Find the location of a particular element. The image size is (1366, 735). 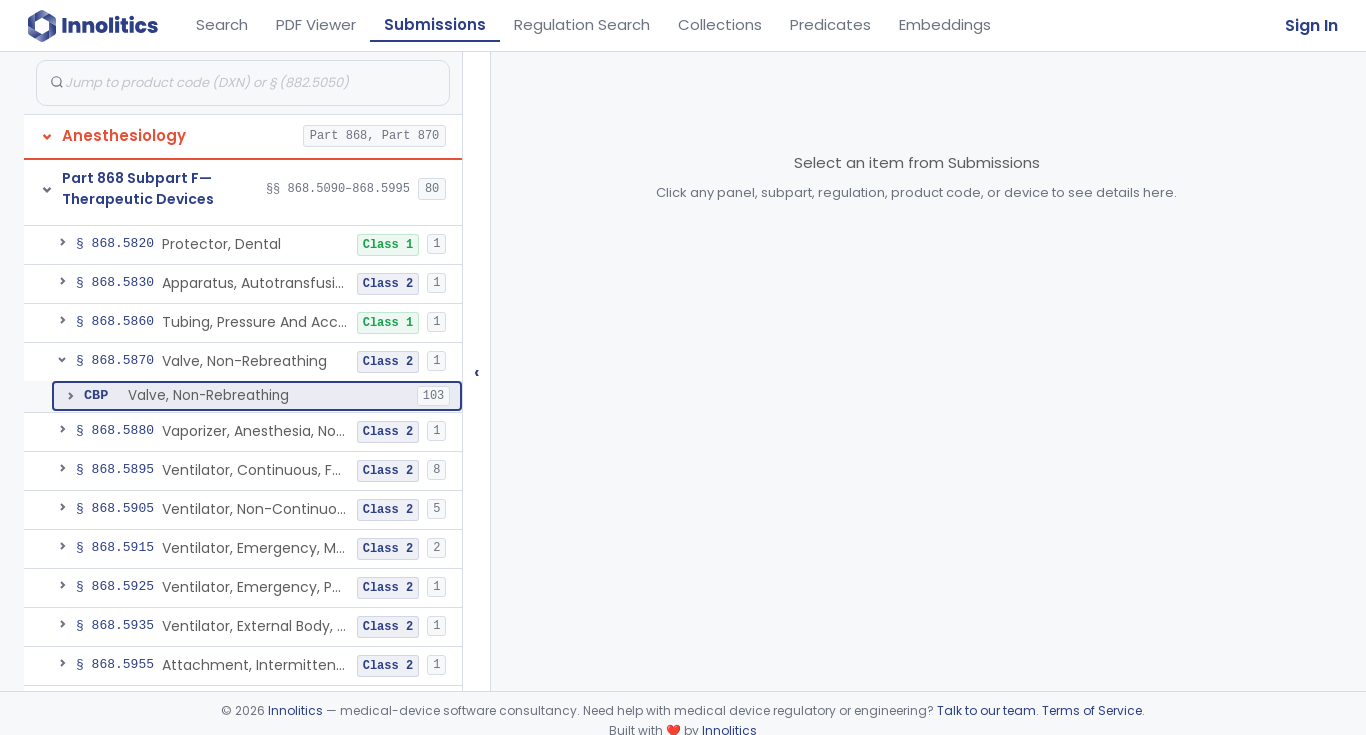

Collections is located at coordinates (720, 24).